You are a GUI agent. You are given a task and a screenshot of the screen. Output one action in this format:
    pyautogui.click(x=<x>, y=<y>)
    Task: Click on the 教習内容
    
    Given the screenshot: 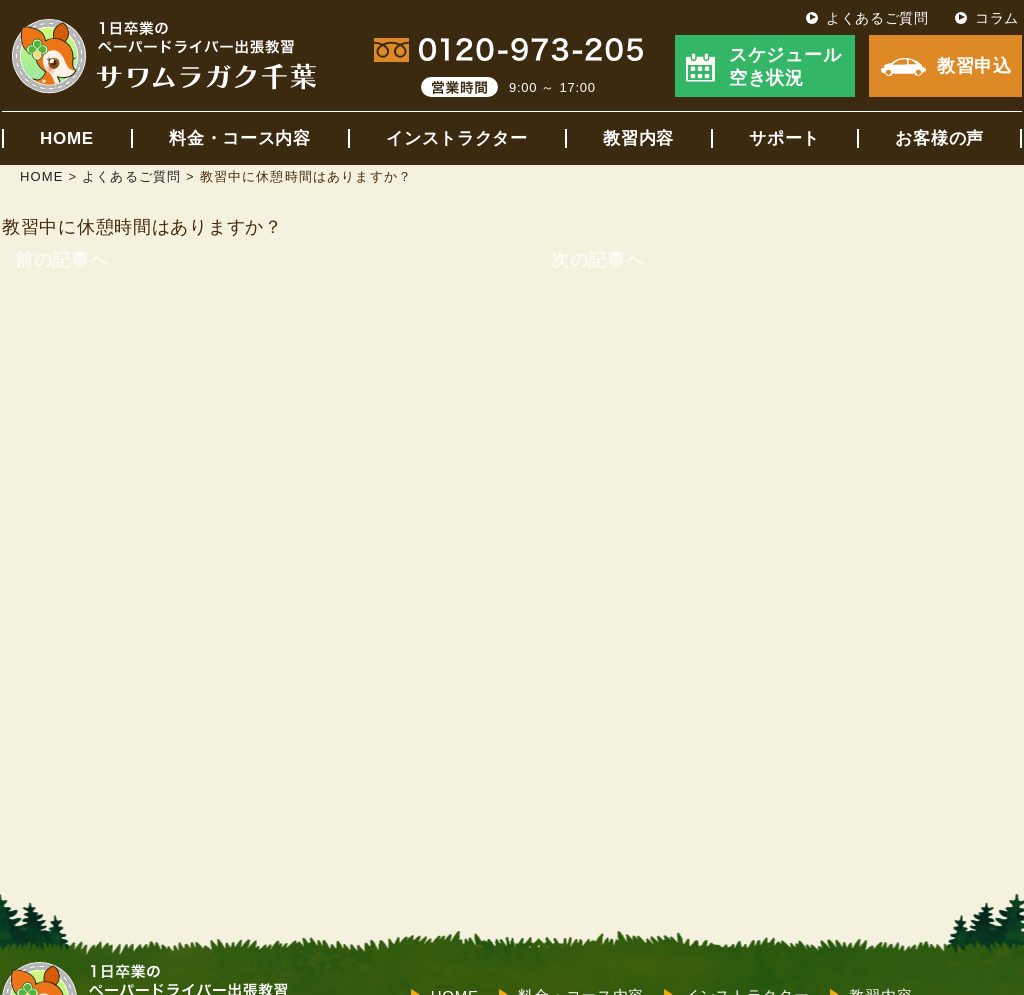 What is the action you would take?
    pyautogui.click(x=638, y=138)
    